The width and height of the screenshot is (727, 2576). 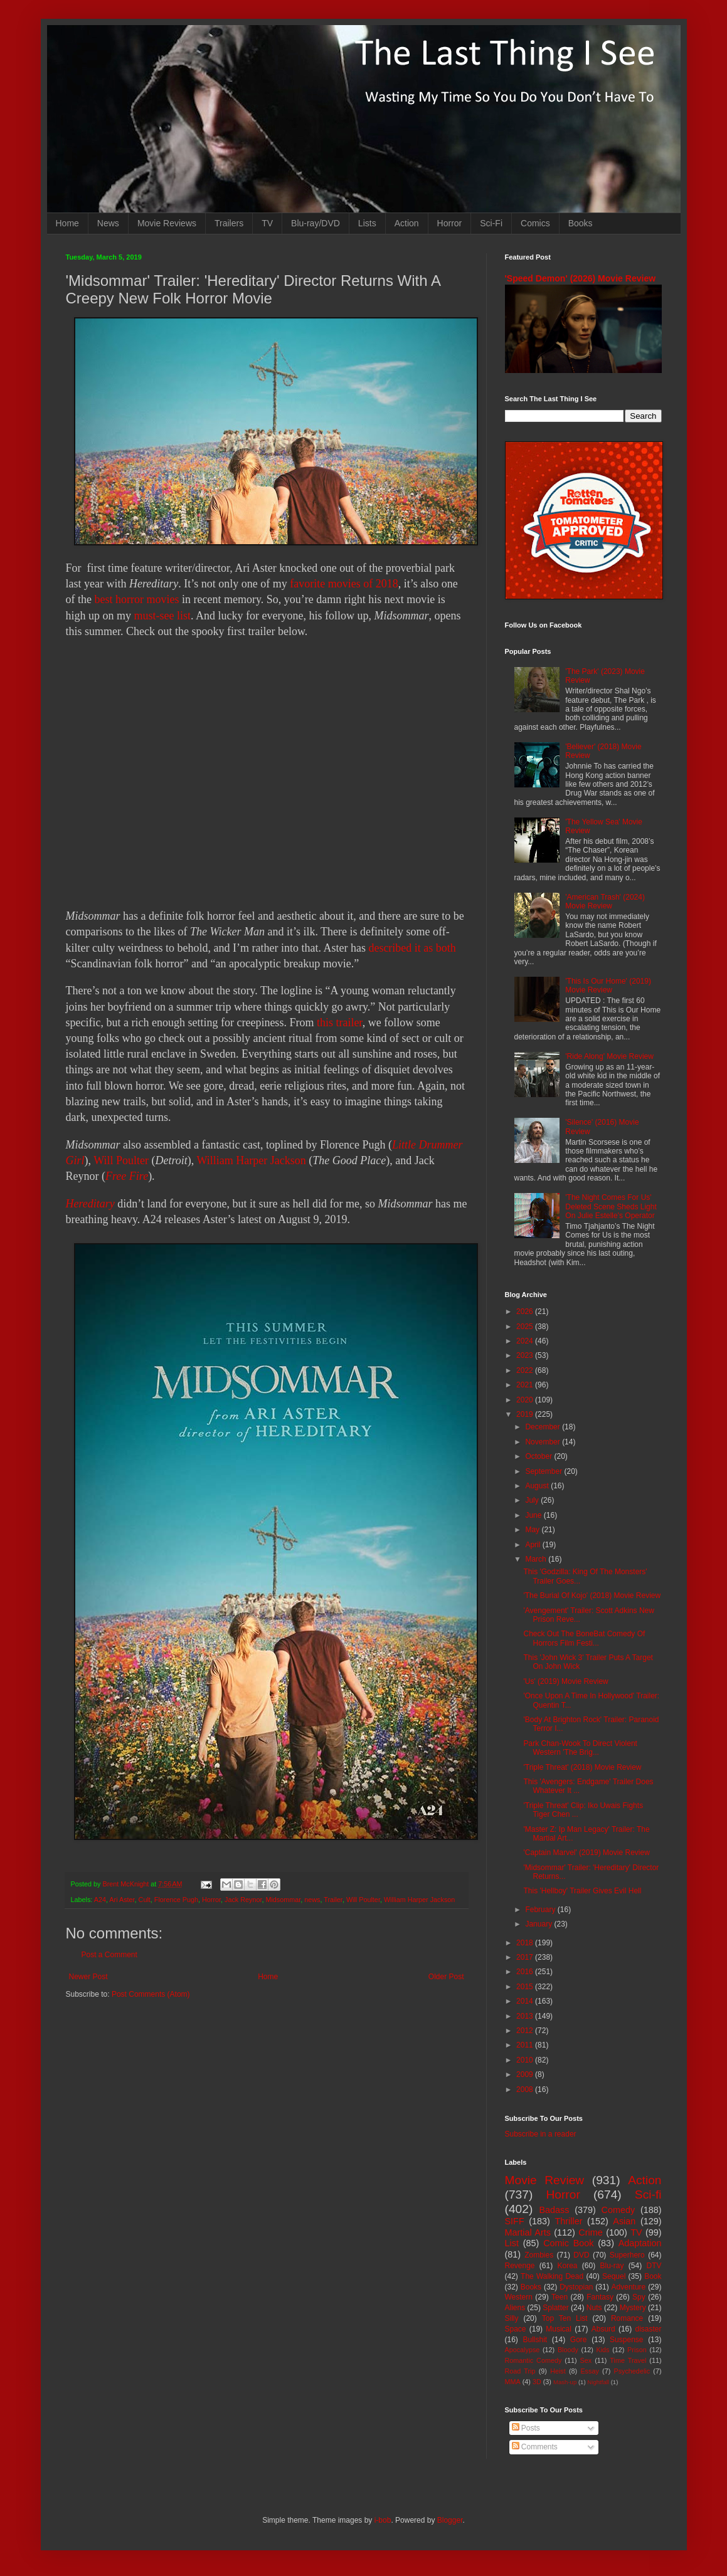 I want to click on October, so click(x=539, y=1456).